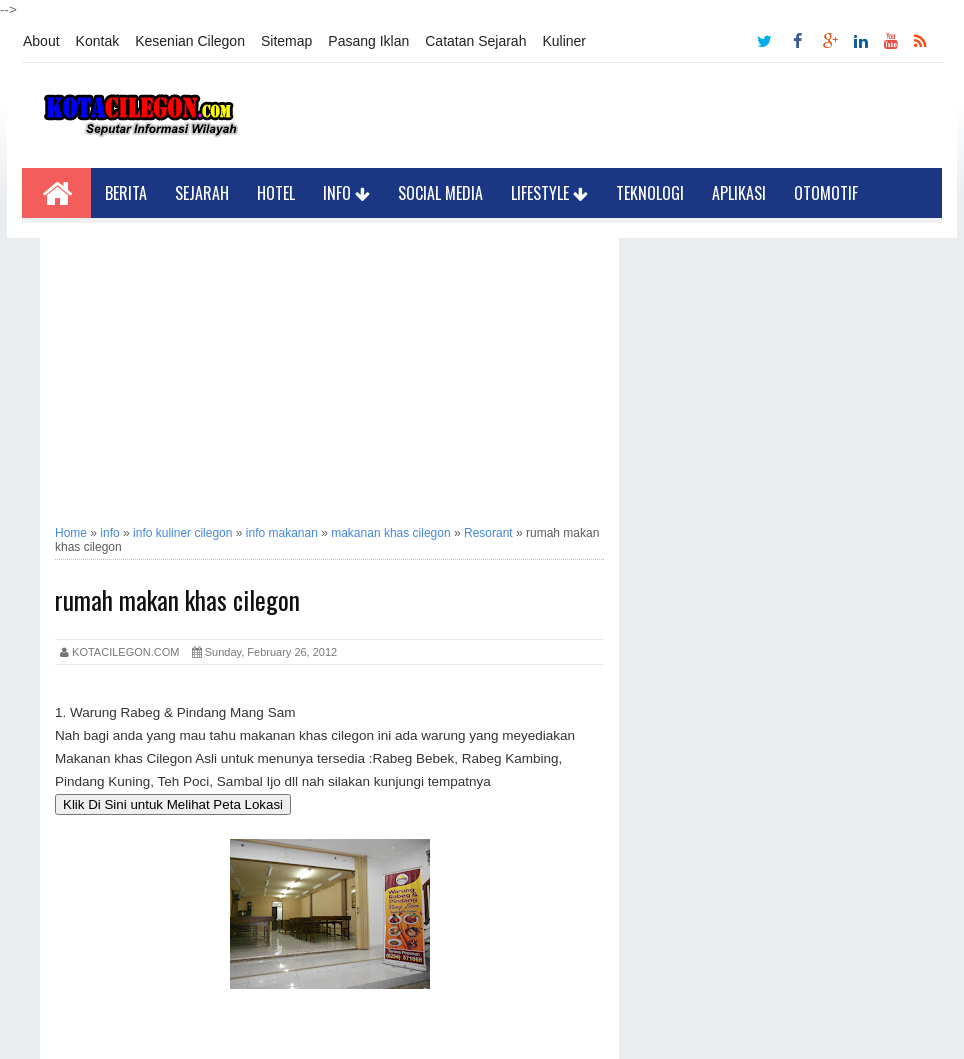 The width and height of the screenshot is (964, 1059). I want to click on Otomotif, so click(826, 193).